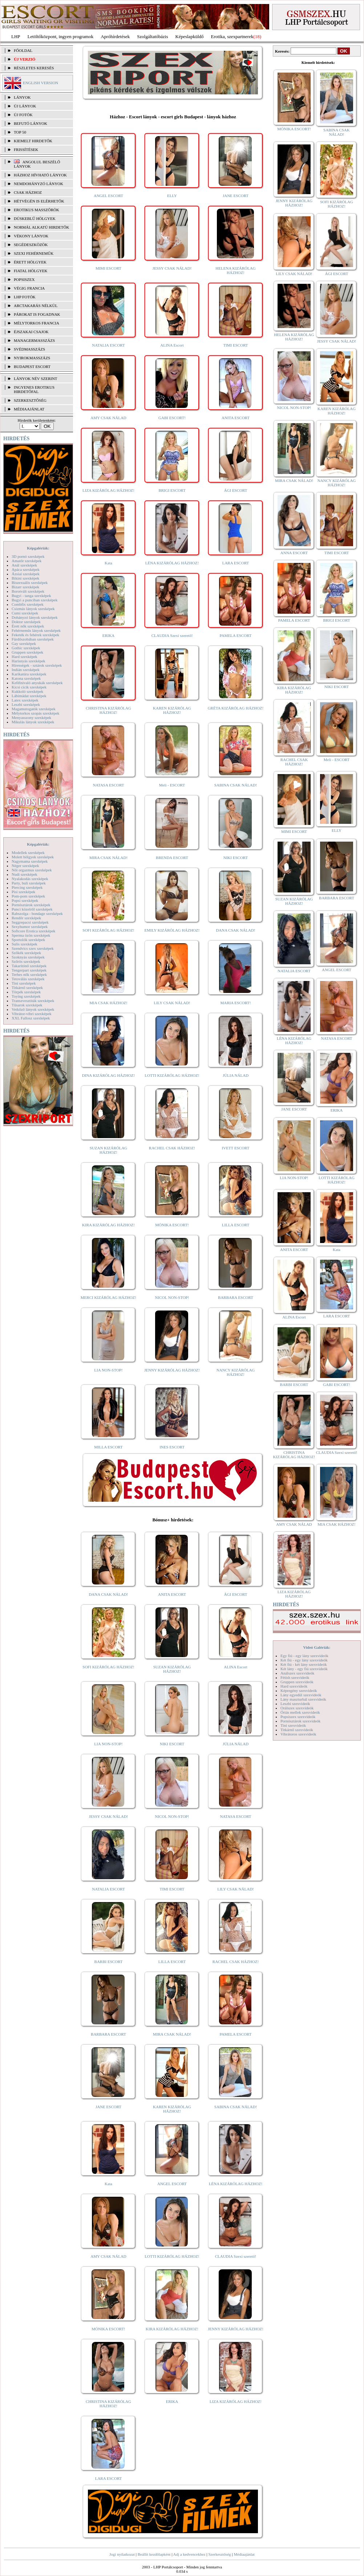 This screenshot has width=364, height=2576. Describe the element at coordinates (30, 582) in the screenshot. I see `Biszexuális szexképek` at that location.